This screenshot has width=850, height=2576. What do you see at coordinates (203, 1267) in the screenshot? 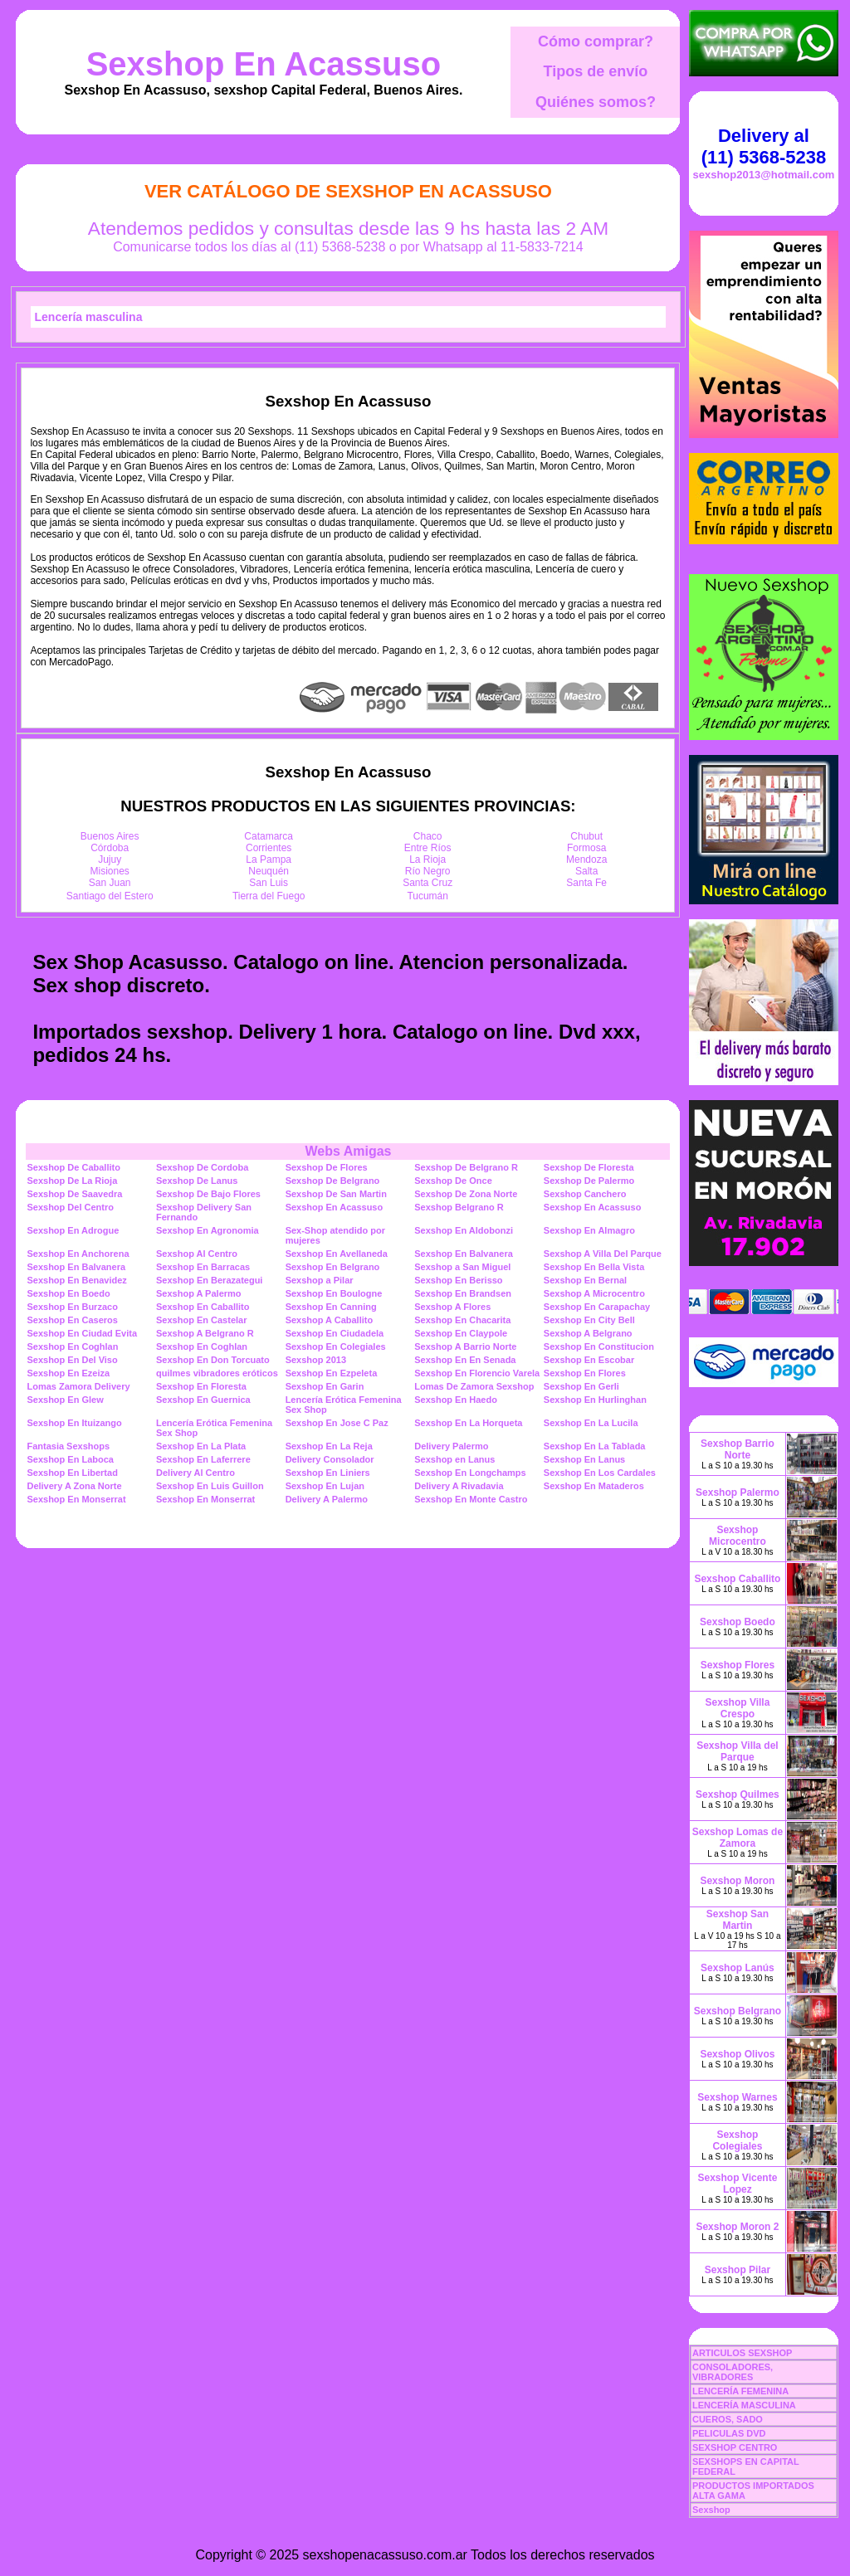
I see `Sexshop En Barracas` at bounding box center [203, 1267].